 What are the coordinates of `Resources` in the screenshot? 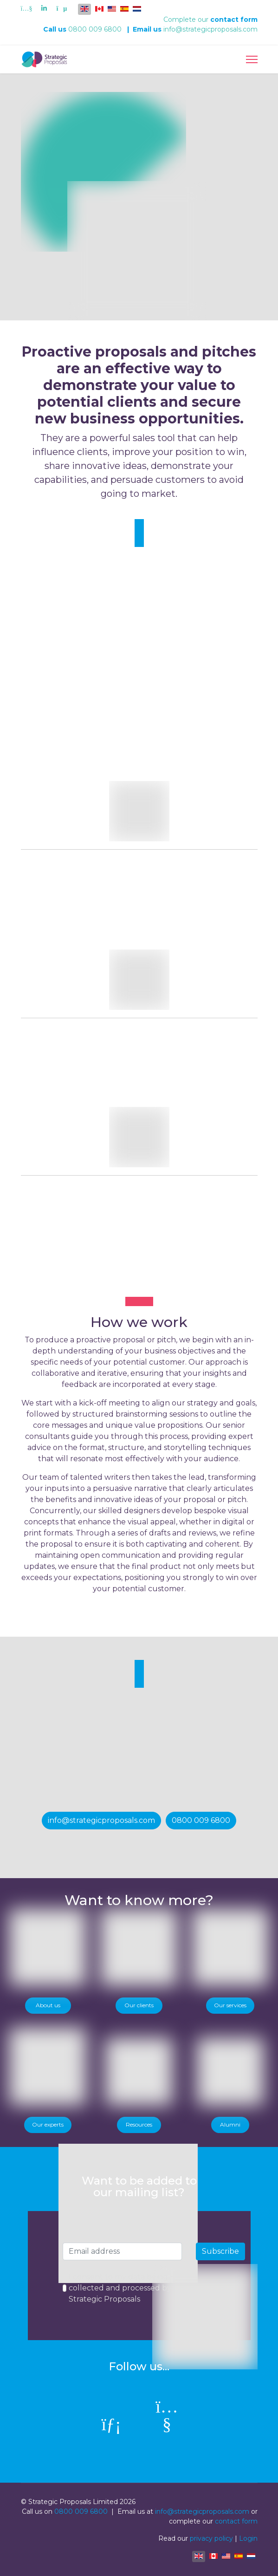 It's located at (139, 2124).